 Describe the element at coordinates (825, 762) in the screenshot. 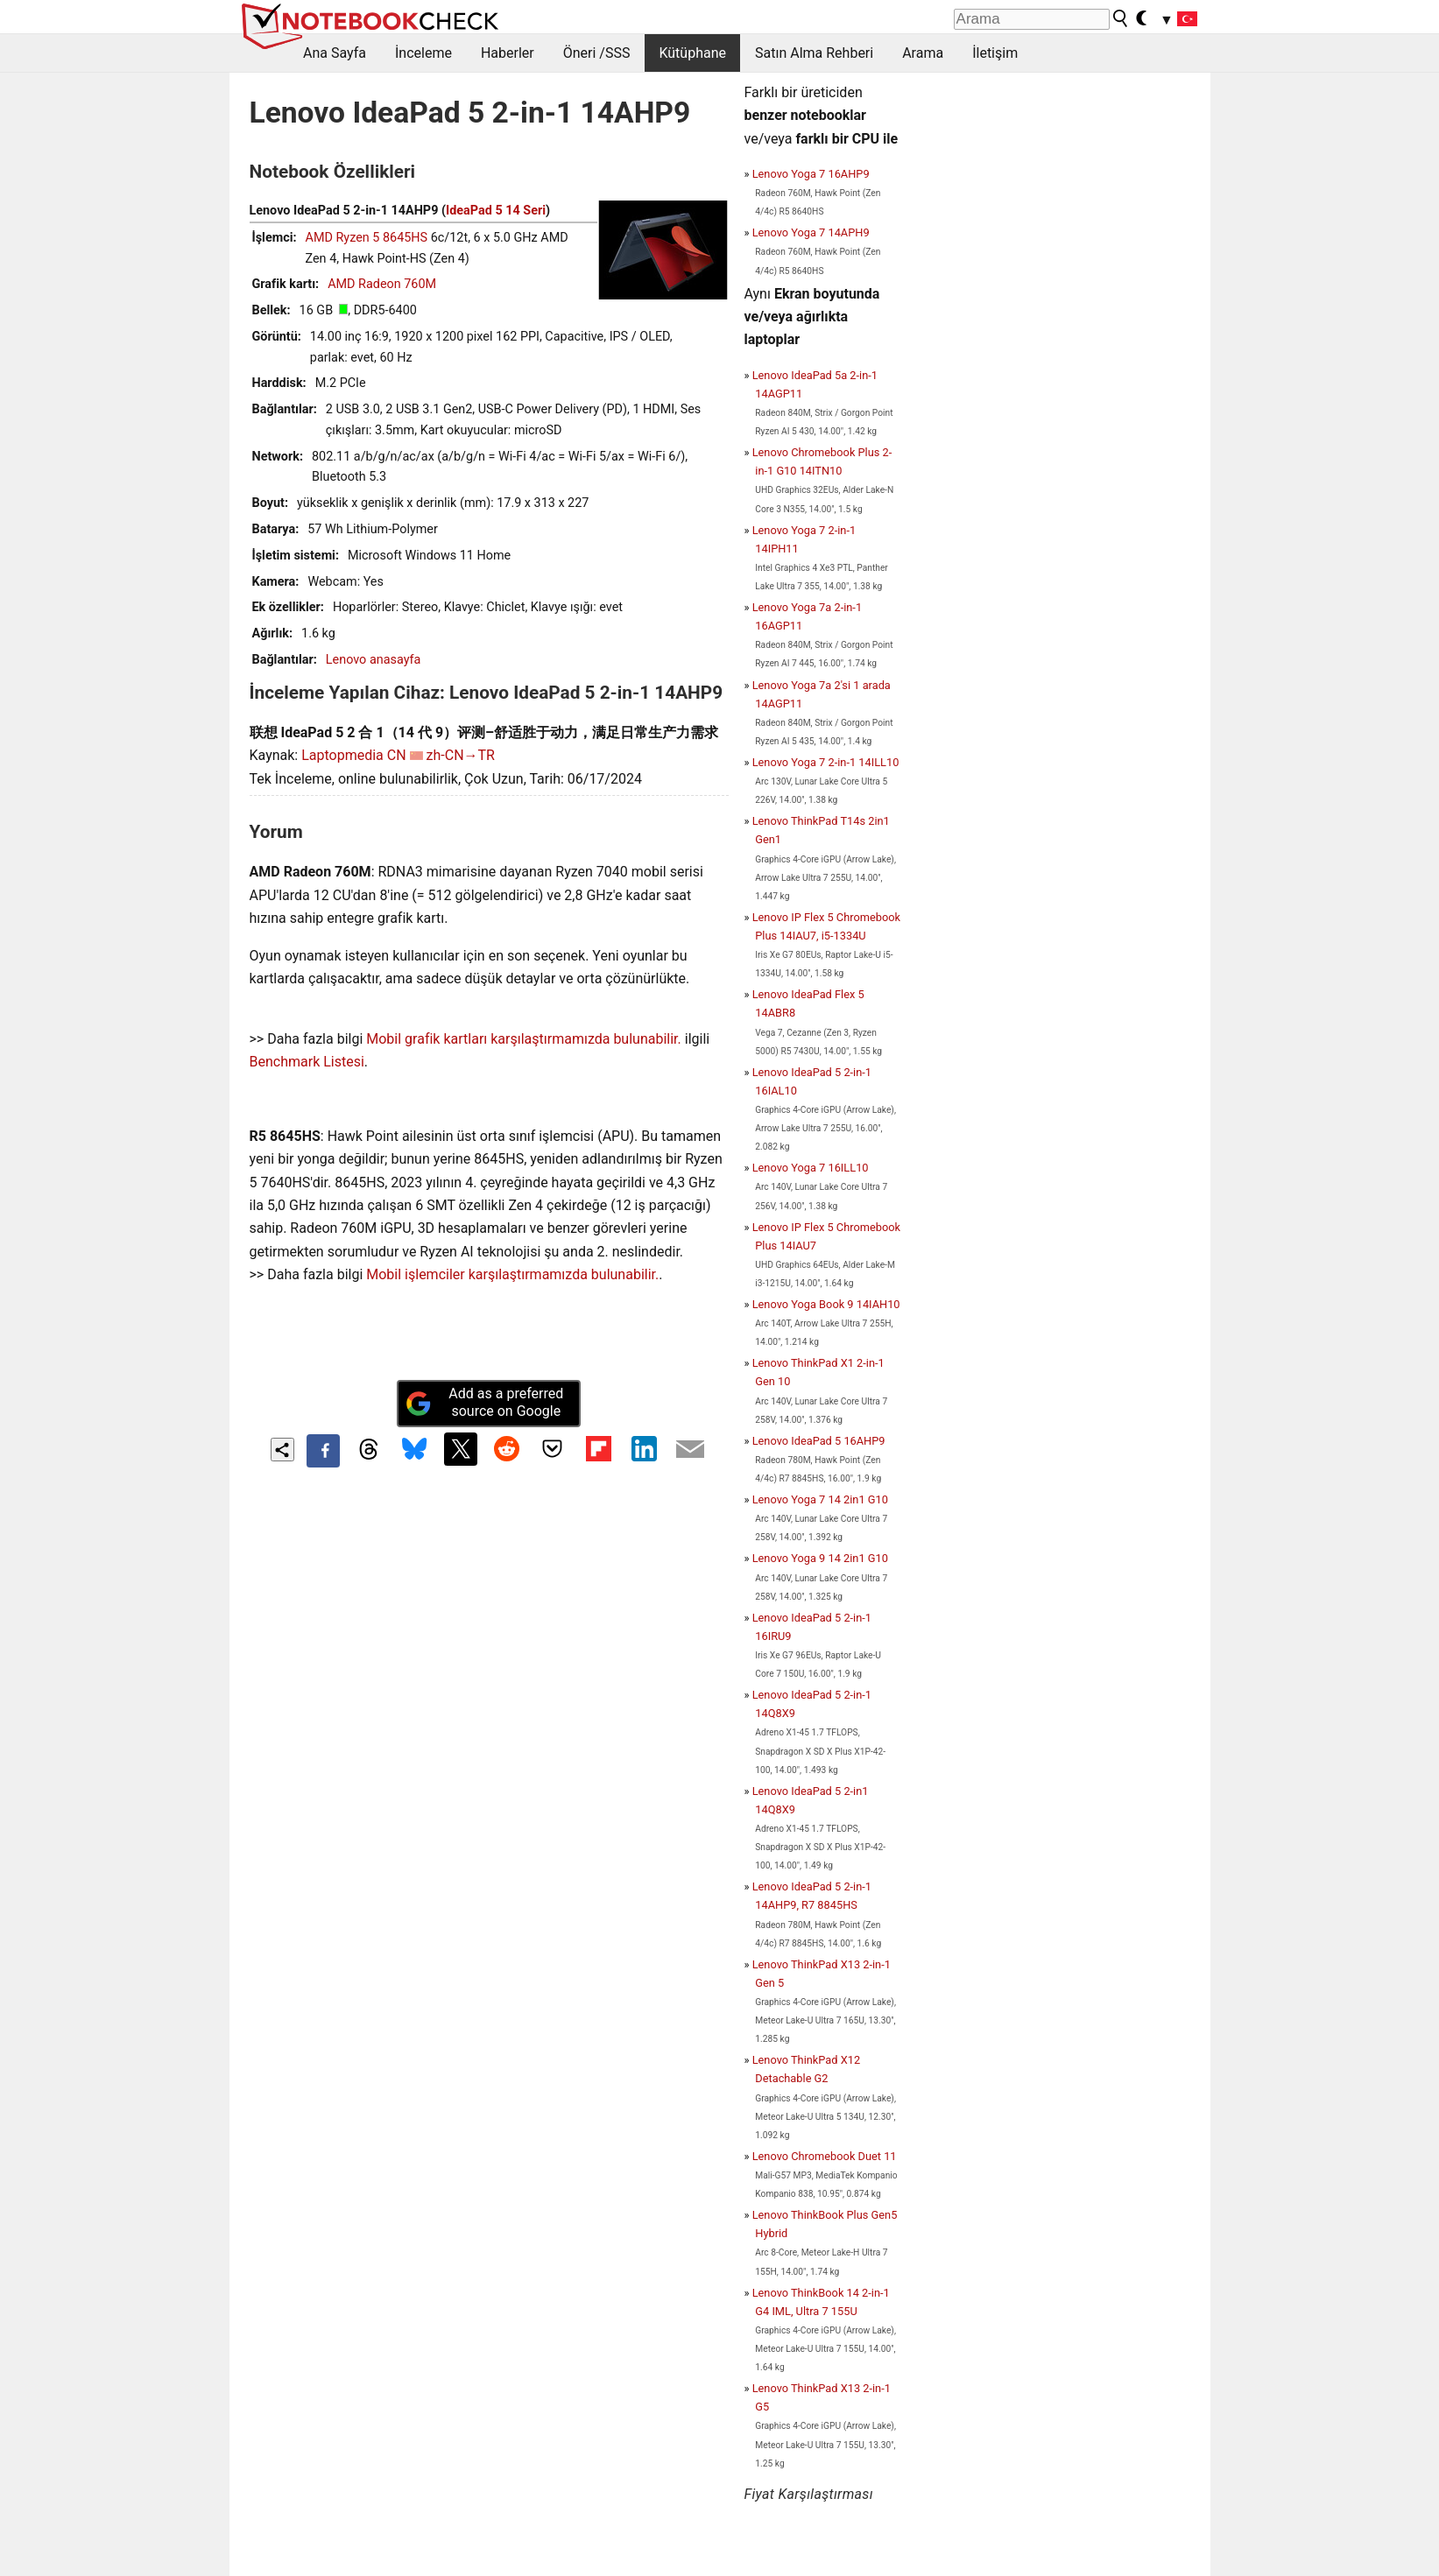

I see `Lenovo Yoga 7 2-in-1 14ILL10` at that location.